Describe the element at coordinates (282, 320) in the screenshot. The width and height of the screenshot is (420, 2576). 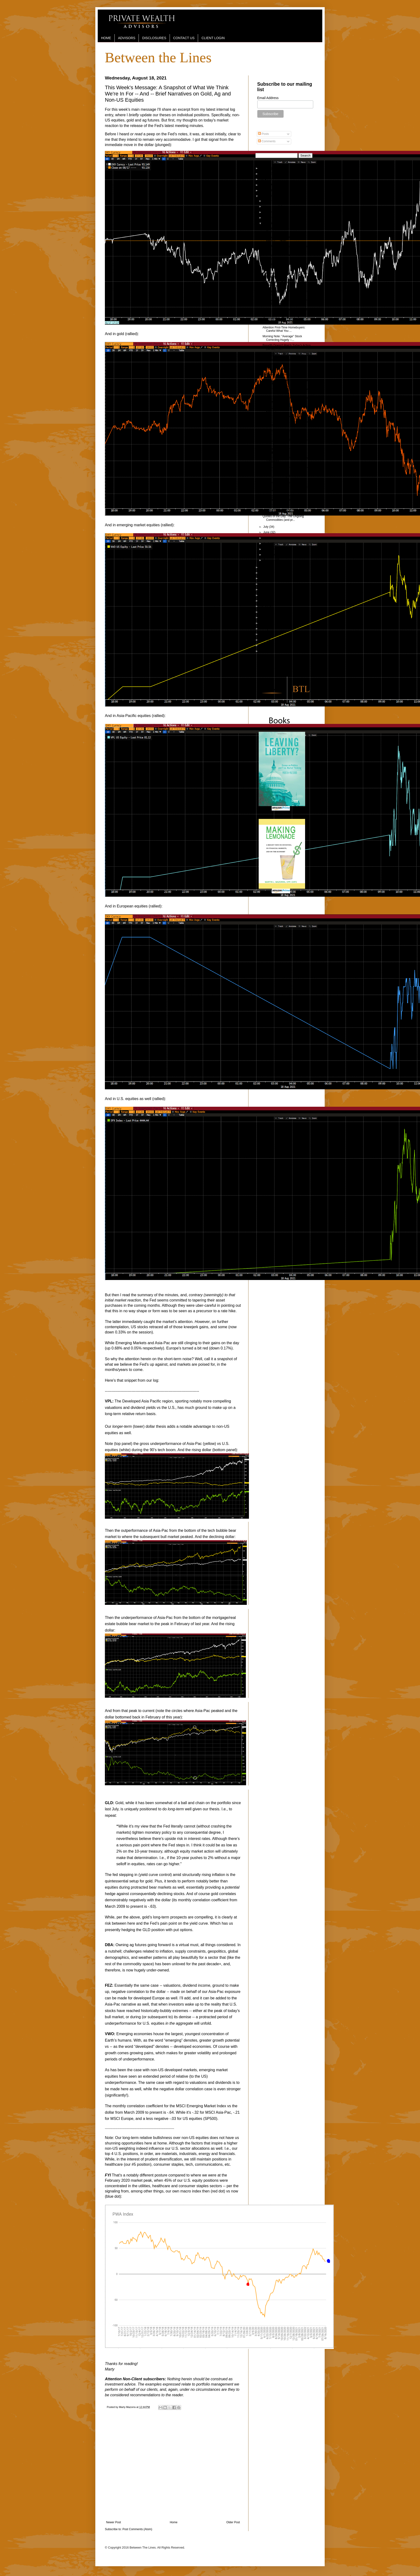
I see `Macro Update: Big Drop in Our Conditions Index -- ...` at that location.